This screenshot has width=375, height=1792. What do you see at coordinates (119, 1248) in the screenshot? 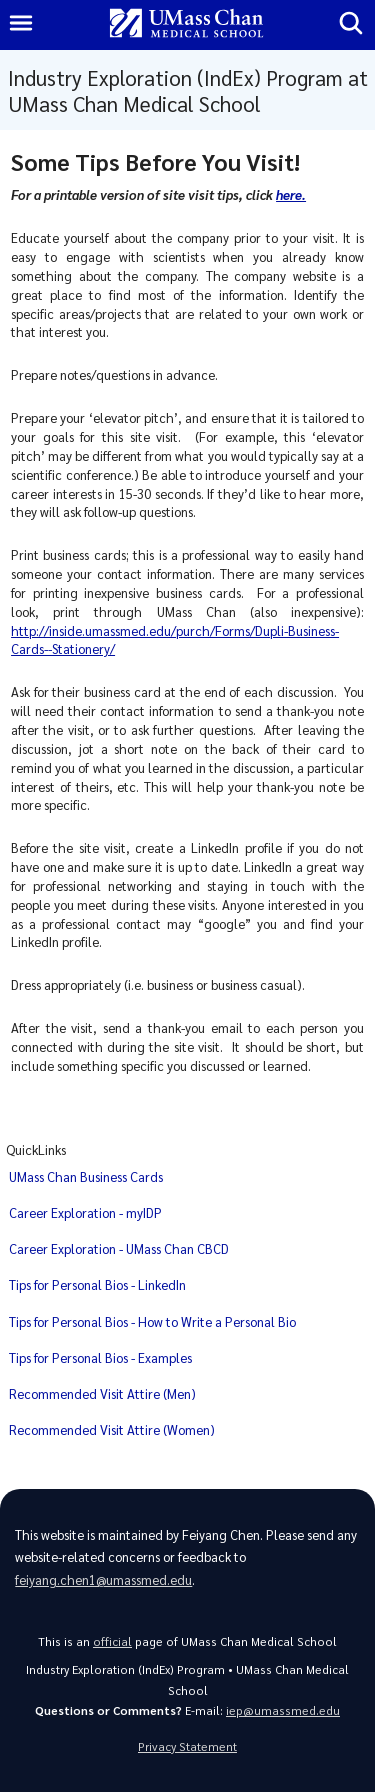
I see `Career Exploration - UMass Chan CBCD` at bounding box center [119, 1248].